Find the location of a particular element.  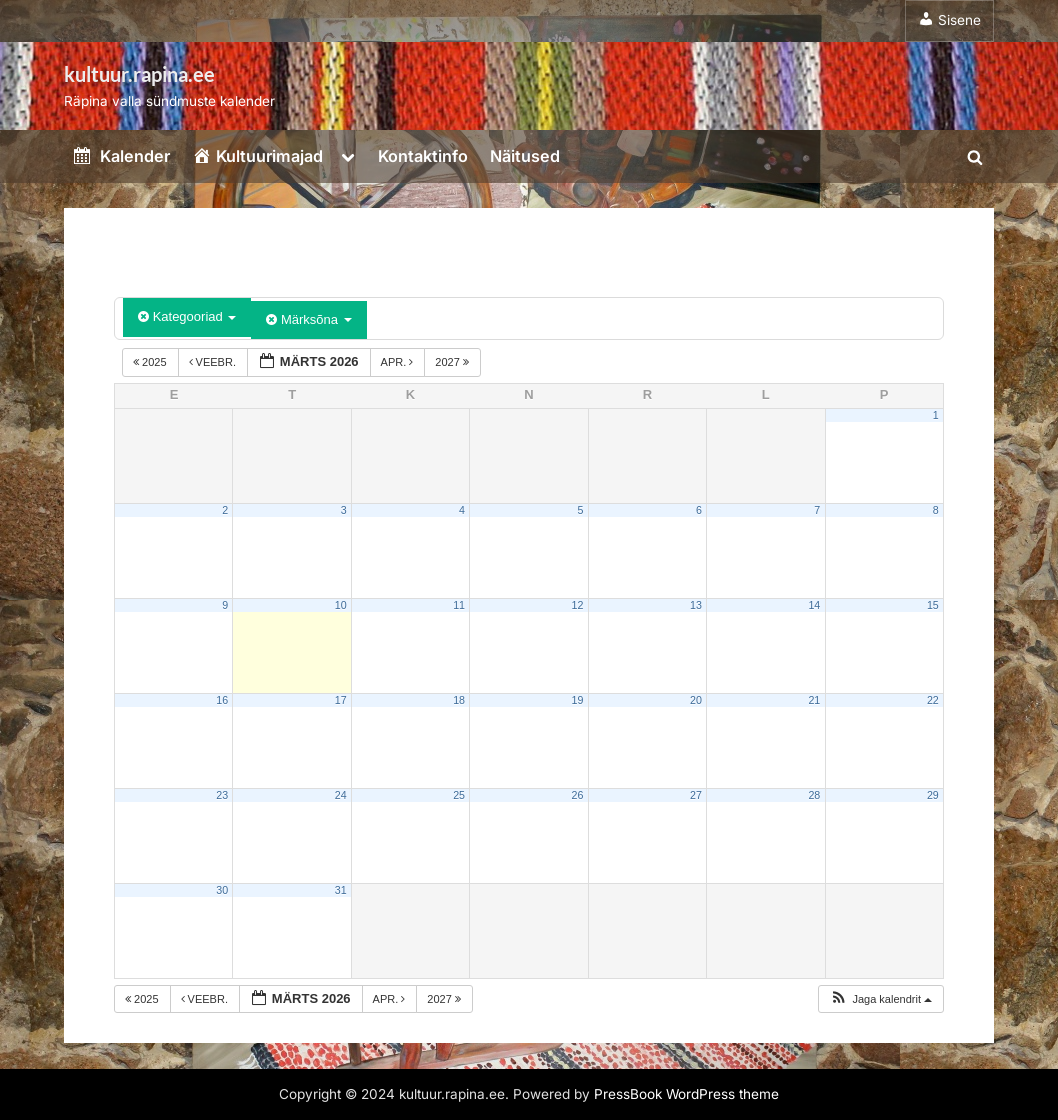

25 is located at coordinates (459, 795).